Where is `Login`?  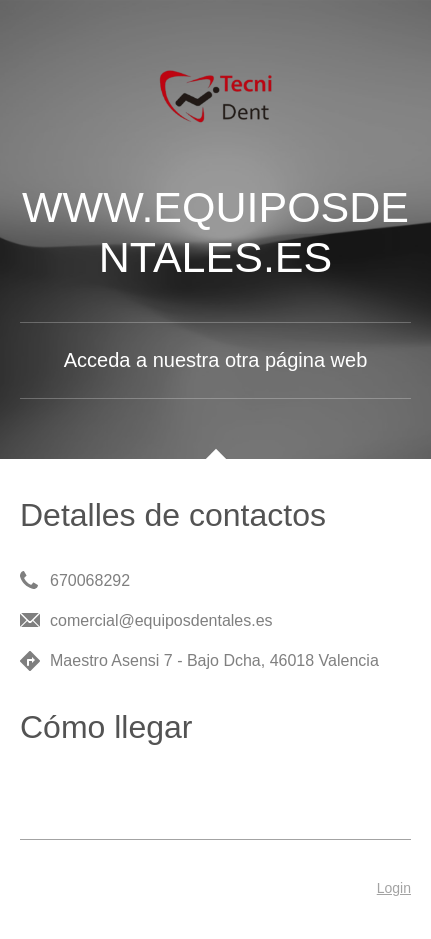 Login is located at coordinates (394, 888).